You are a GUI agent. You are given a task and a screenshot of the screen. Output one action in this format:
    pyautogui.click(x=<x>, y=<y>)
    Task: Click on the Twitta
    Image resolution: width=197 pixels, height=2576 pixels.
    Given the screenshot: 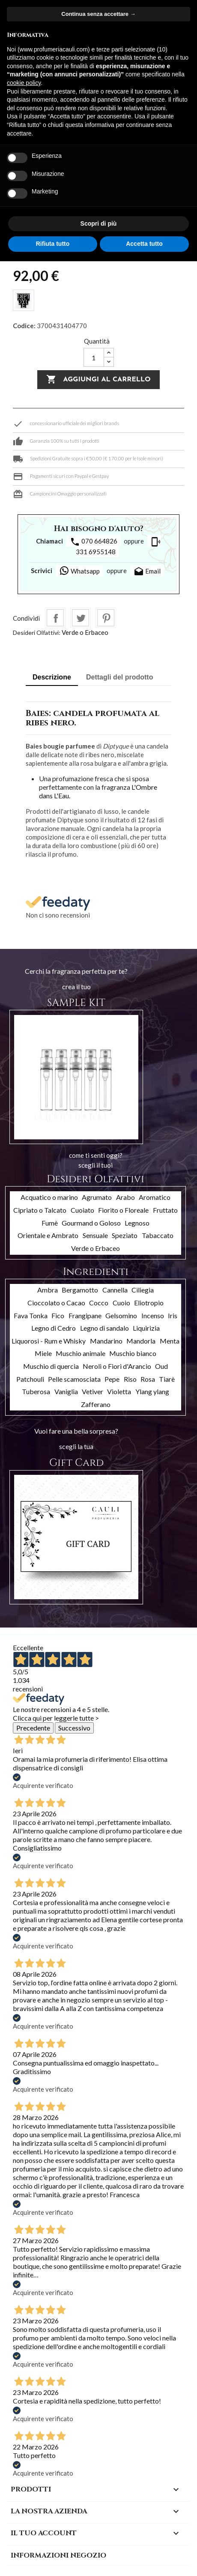 What is the action you would take?
    pyautogui.click(x=80, y=618)
    